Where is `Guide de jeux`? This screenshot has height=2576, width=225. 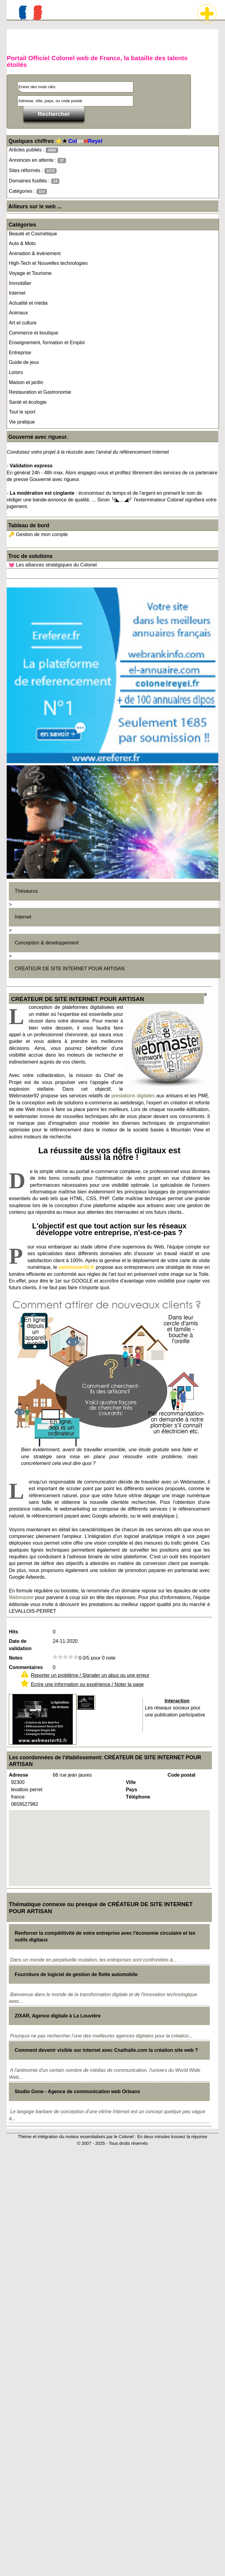
Guide de jeux is located at coordinates (24, 362).